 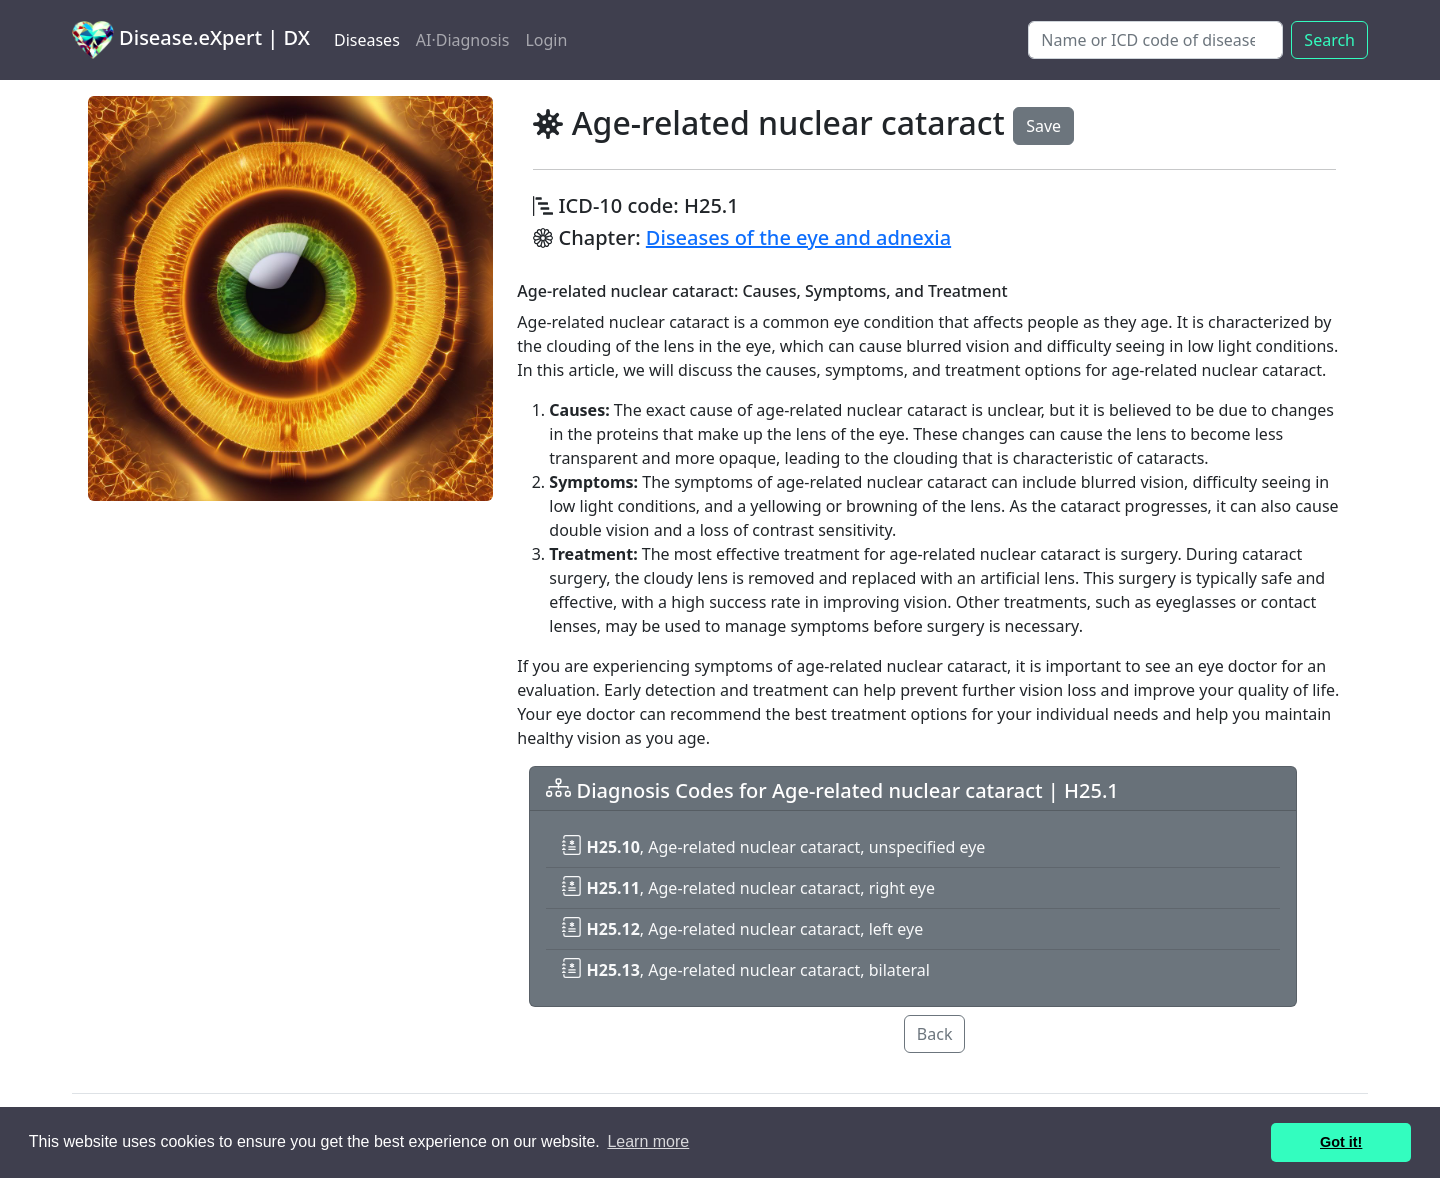 What do you see at coordinates (191, 40) in the screenshot?
I see `Disease.eXpert | DX` at bounding box center [191, 40].